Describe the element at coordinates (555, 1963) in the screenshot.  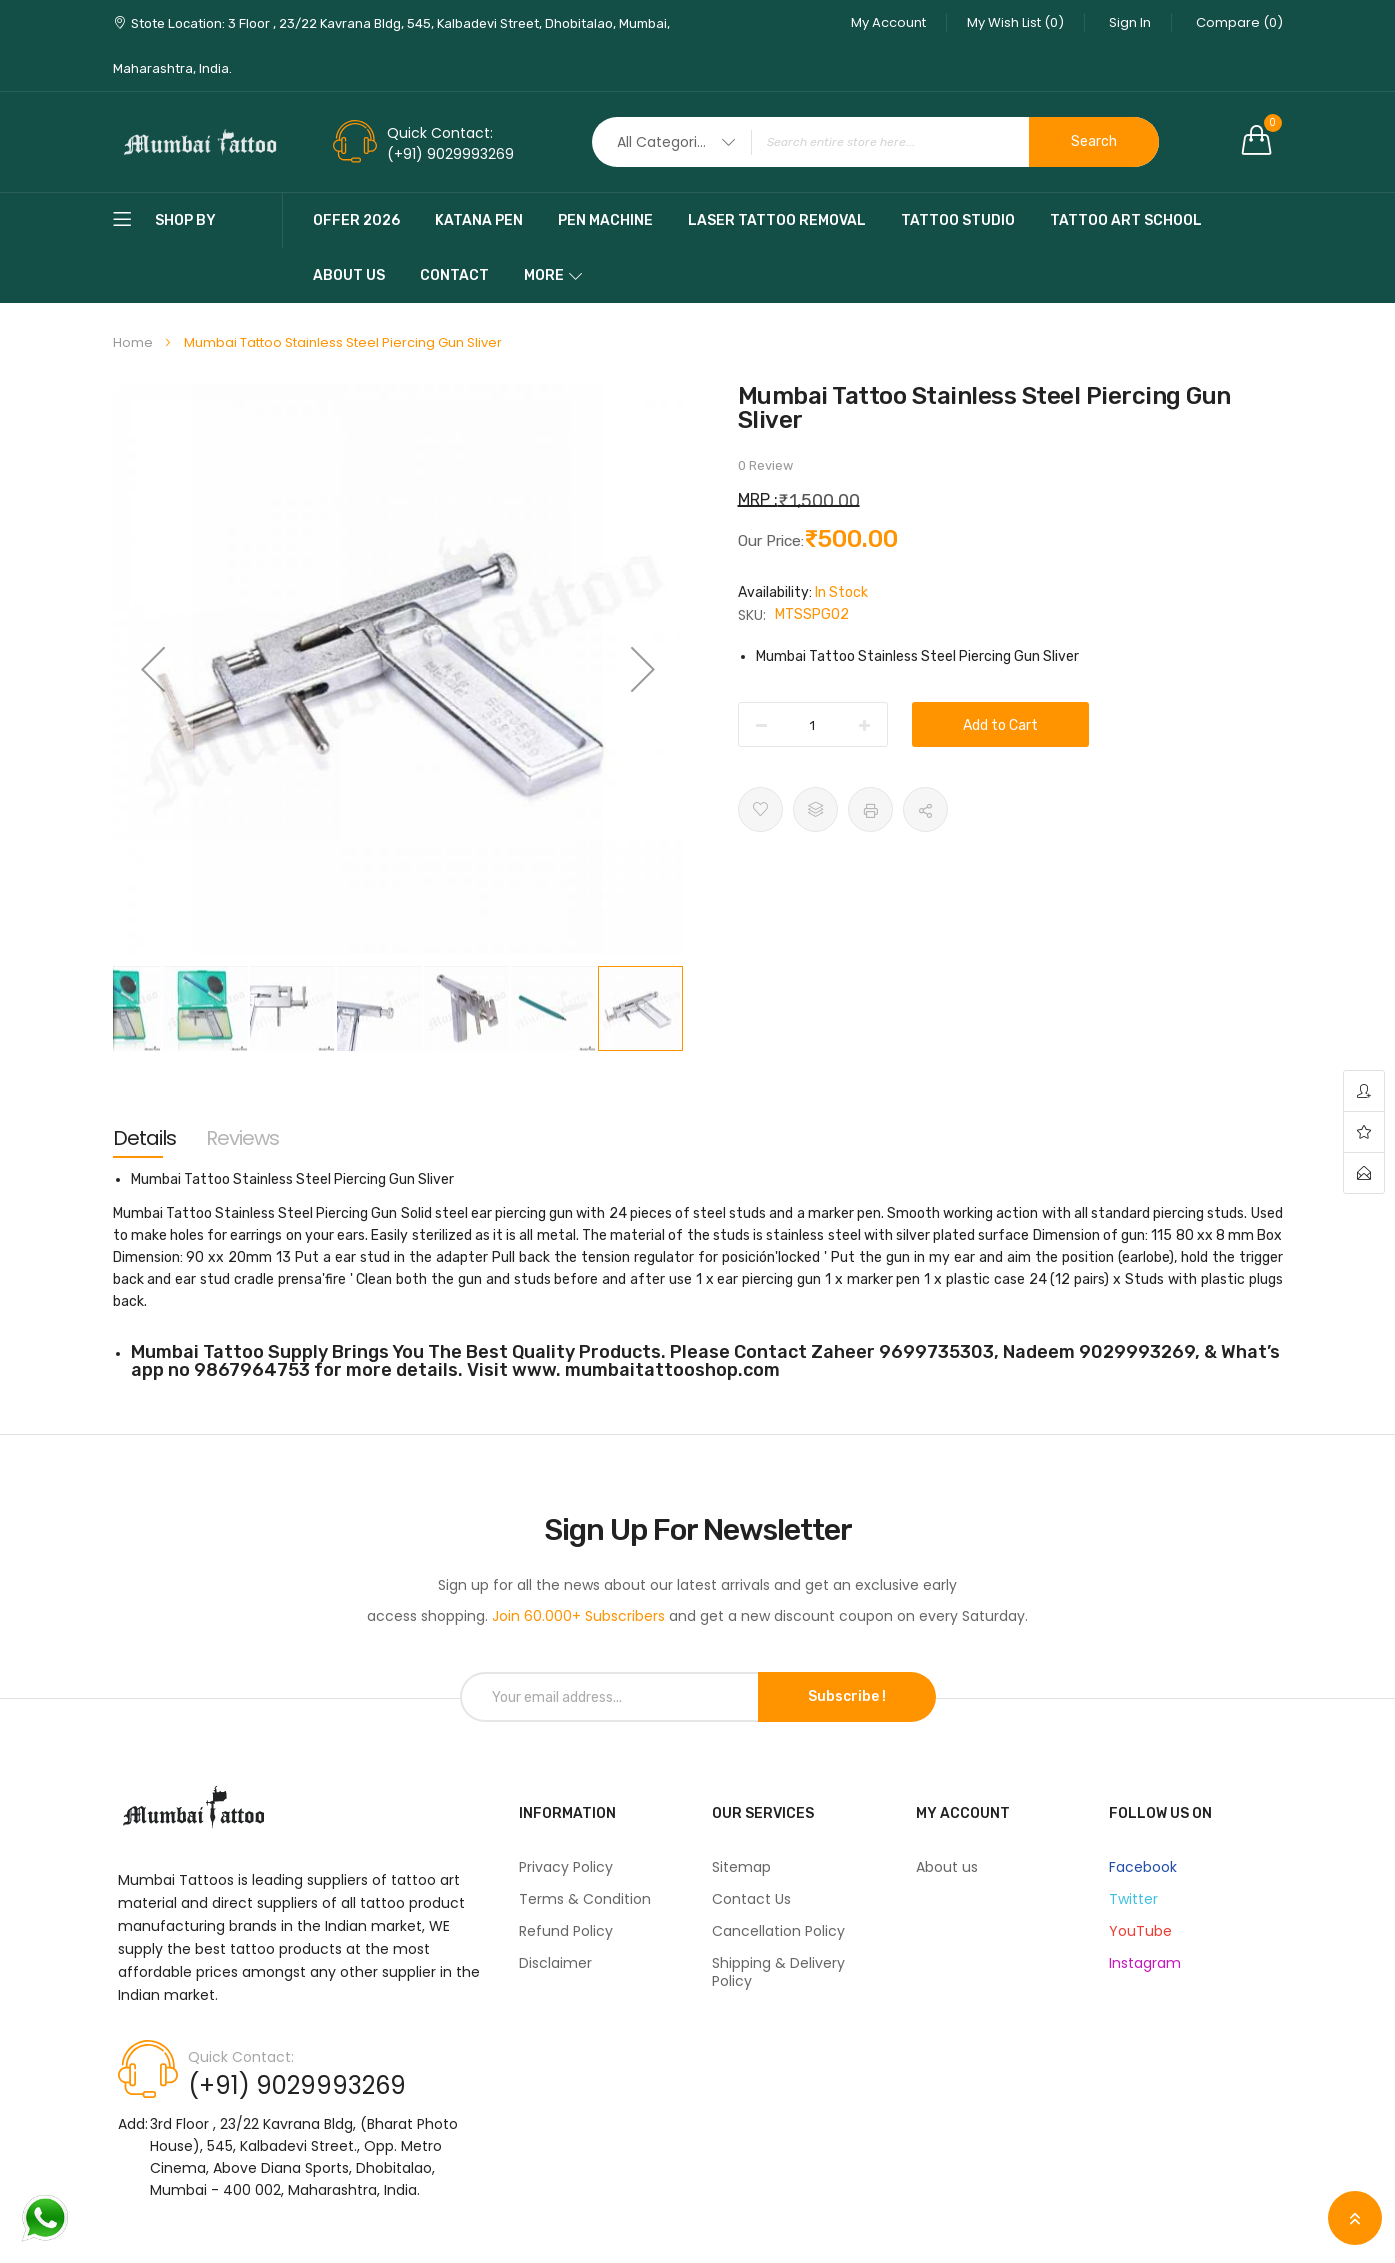
I see `Disclaimer` at that location.